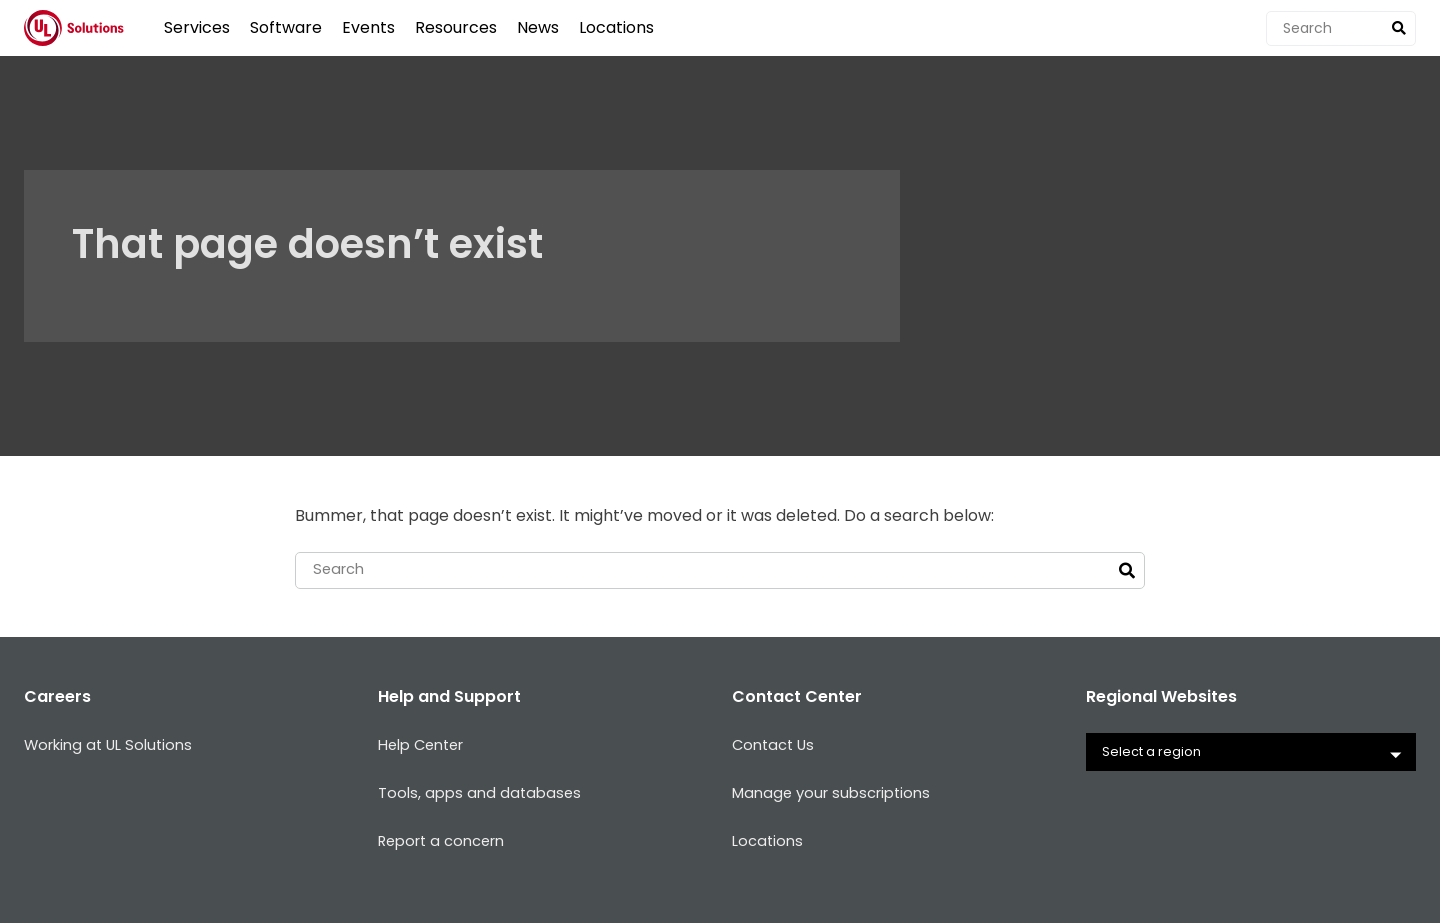  I want to click on News, so click(538, 27).